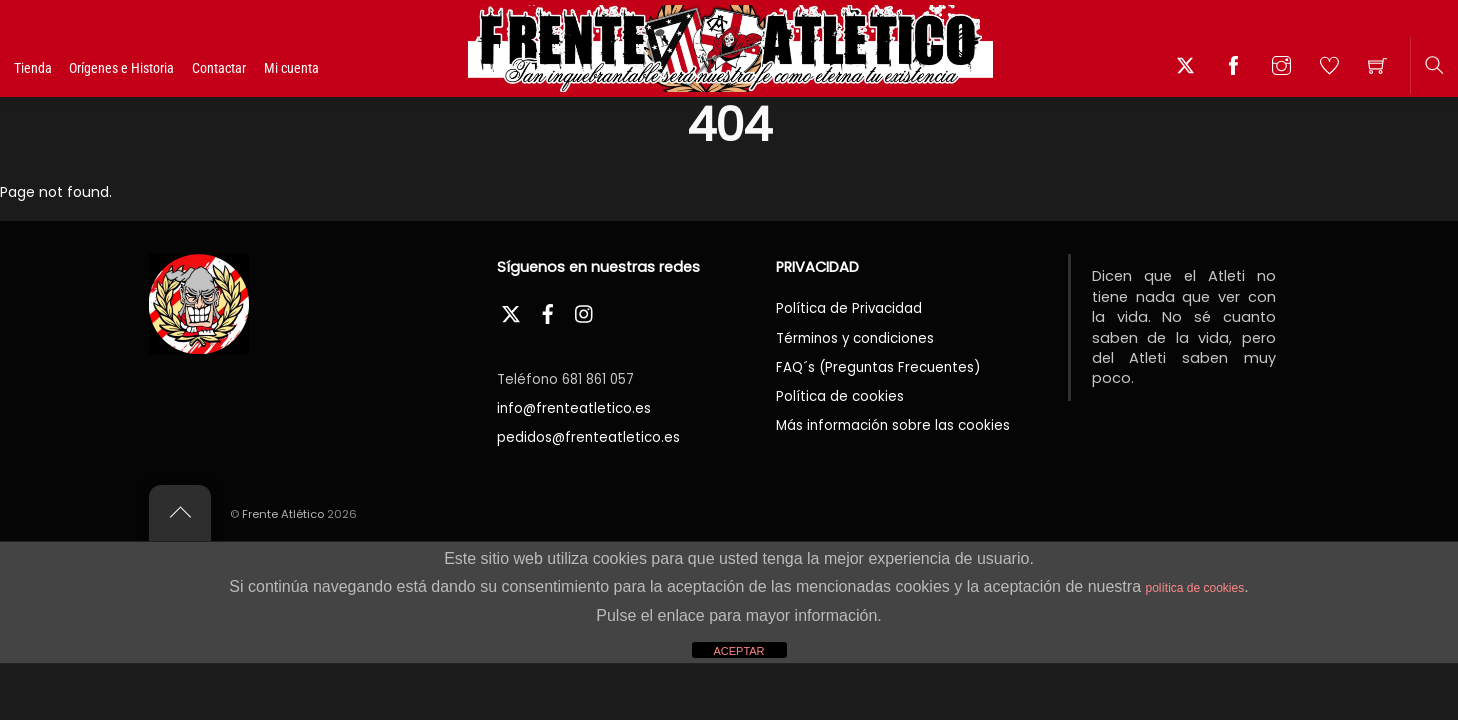 This screenshot has height=720, width=1458. Describe the element at coordinates (283, 514) in the screenshot. I see `Frente Atlético` at that location.